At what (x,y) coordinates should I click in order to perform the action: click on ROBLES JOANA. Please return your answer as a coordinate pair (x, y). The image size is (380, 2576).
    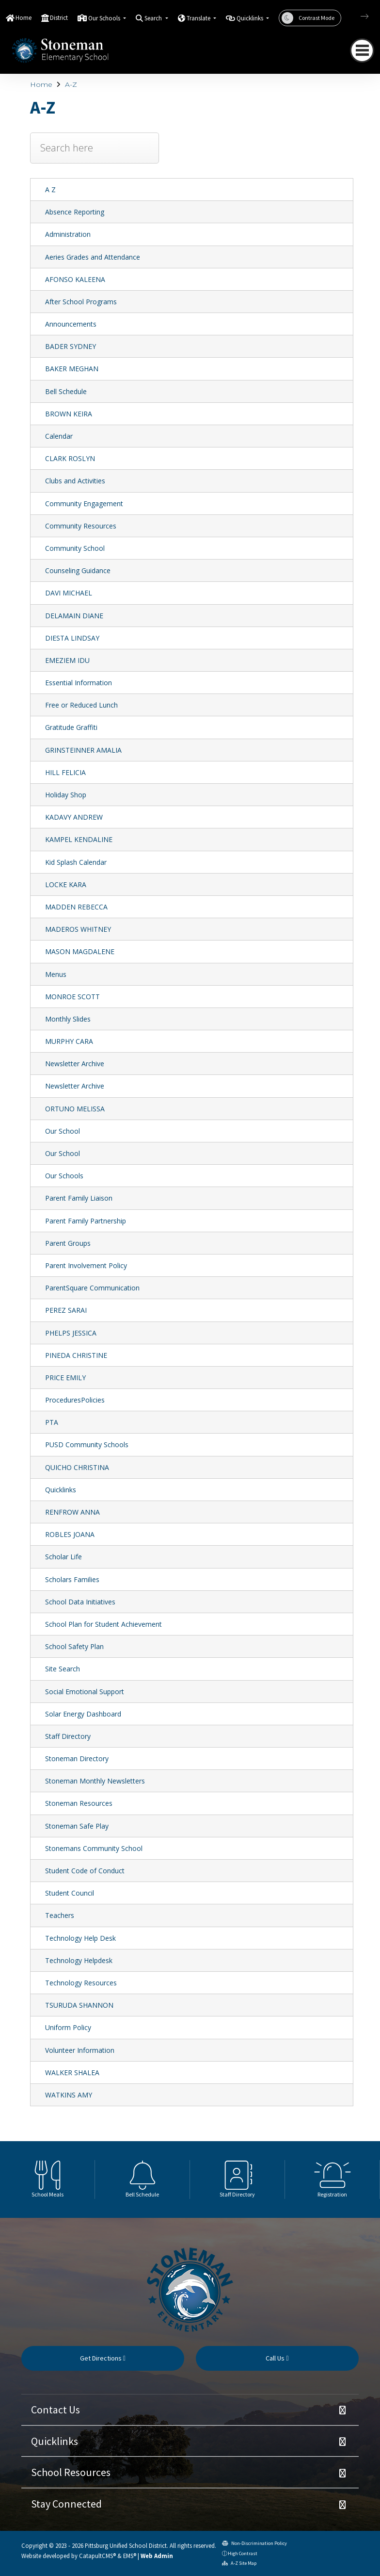
    Looking at the image, I should click on (70, 1534).